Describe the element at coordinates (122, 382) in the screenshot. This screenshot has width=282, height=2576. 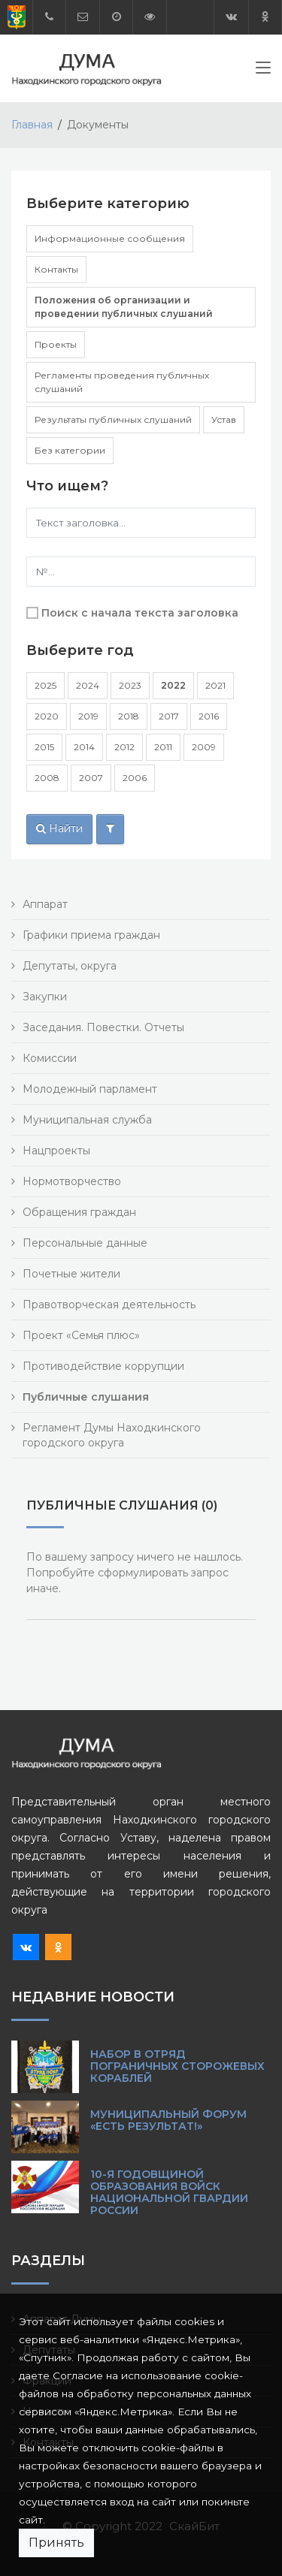
I see `Регламенты проведения публичных слушаний` at that location.